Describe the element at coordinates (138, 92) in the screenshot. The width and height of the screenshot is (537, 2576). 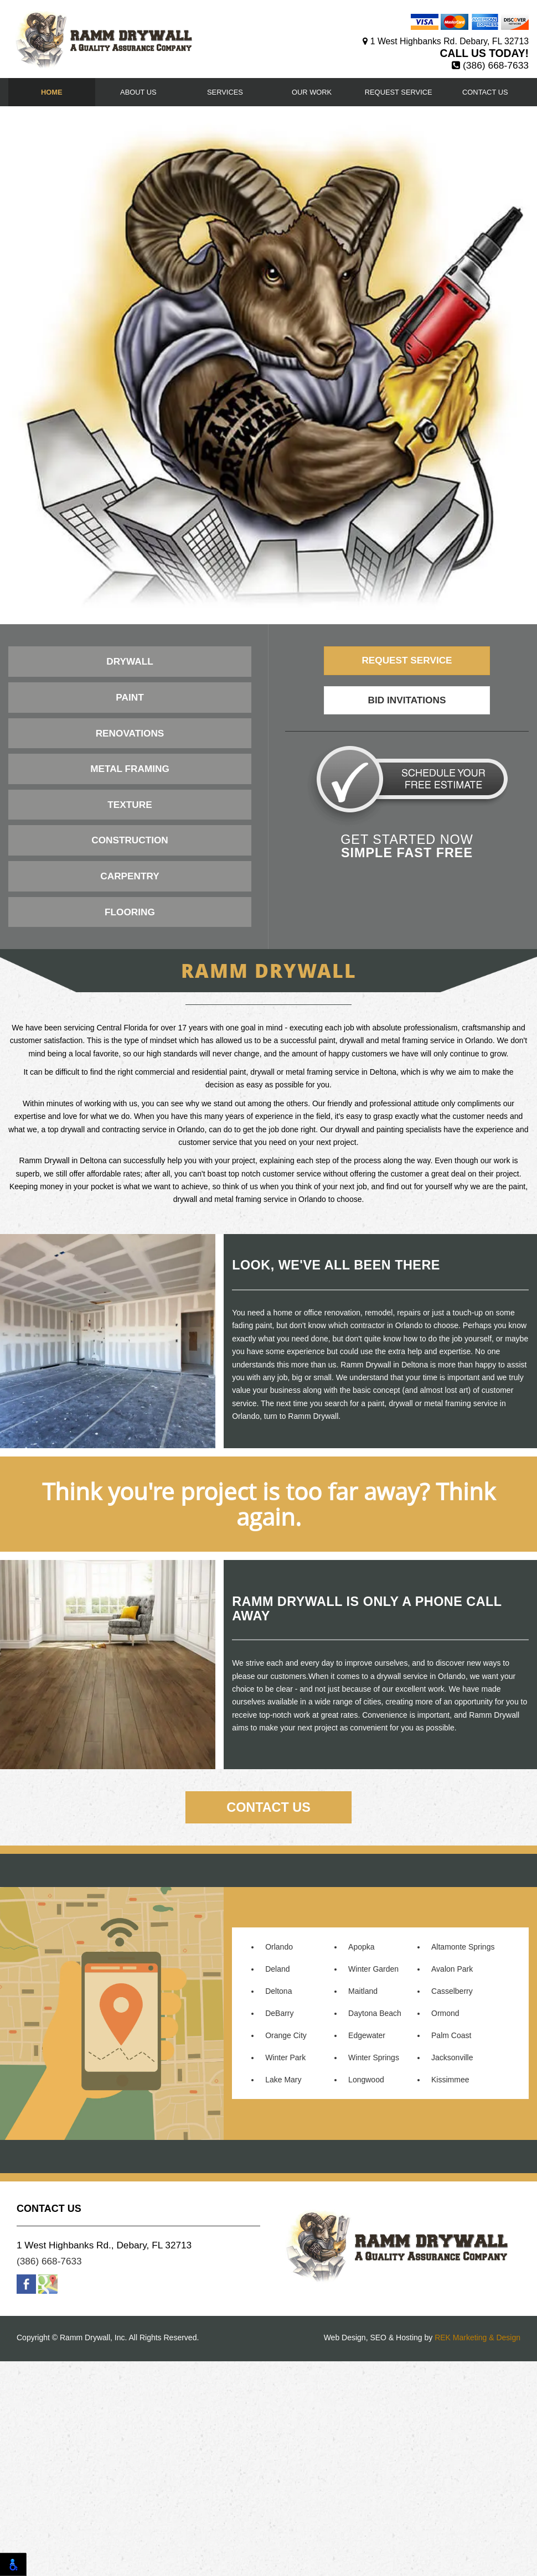
I see `About Us` at that location.